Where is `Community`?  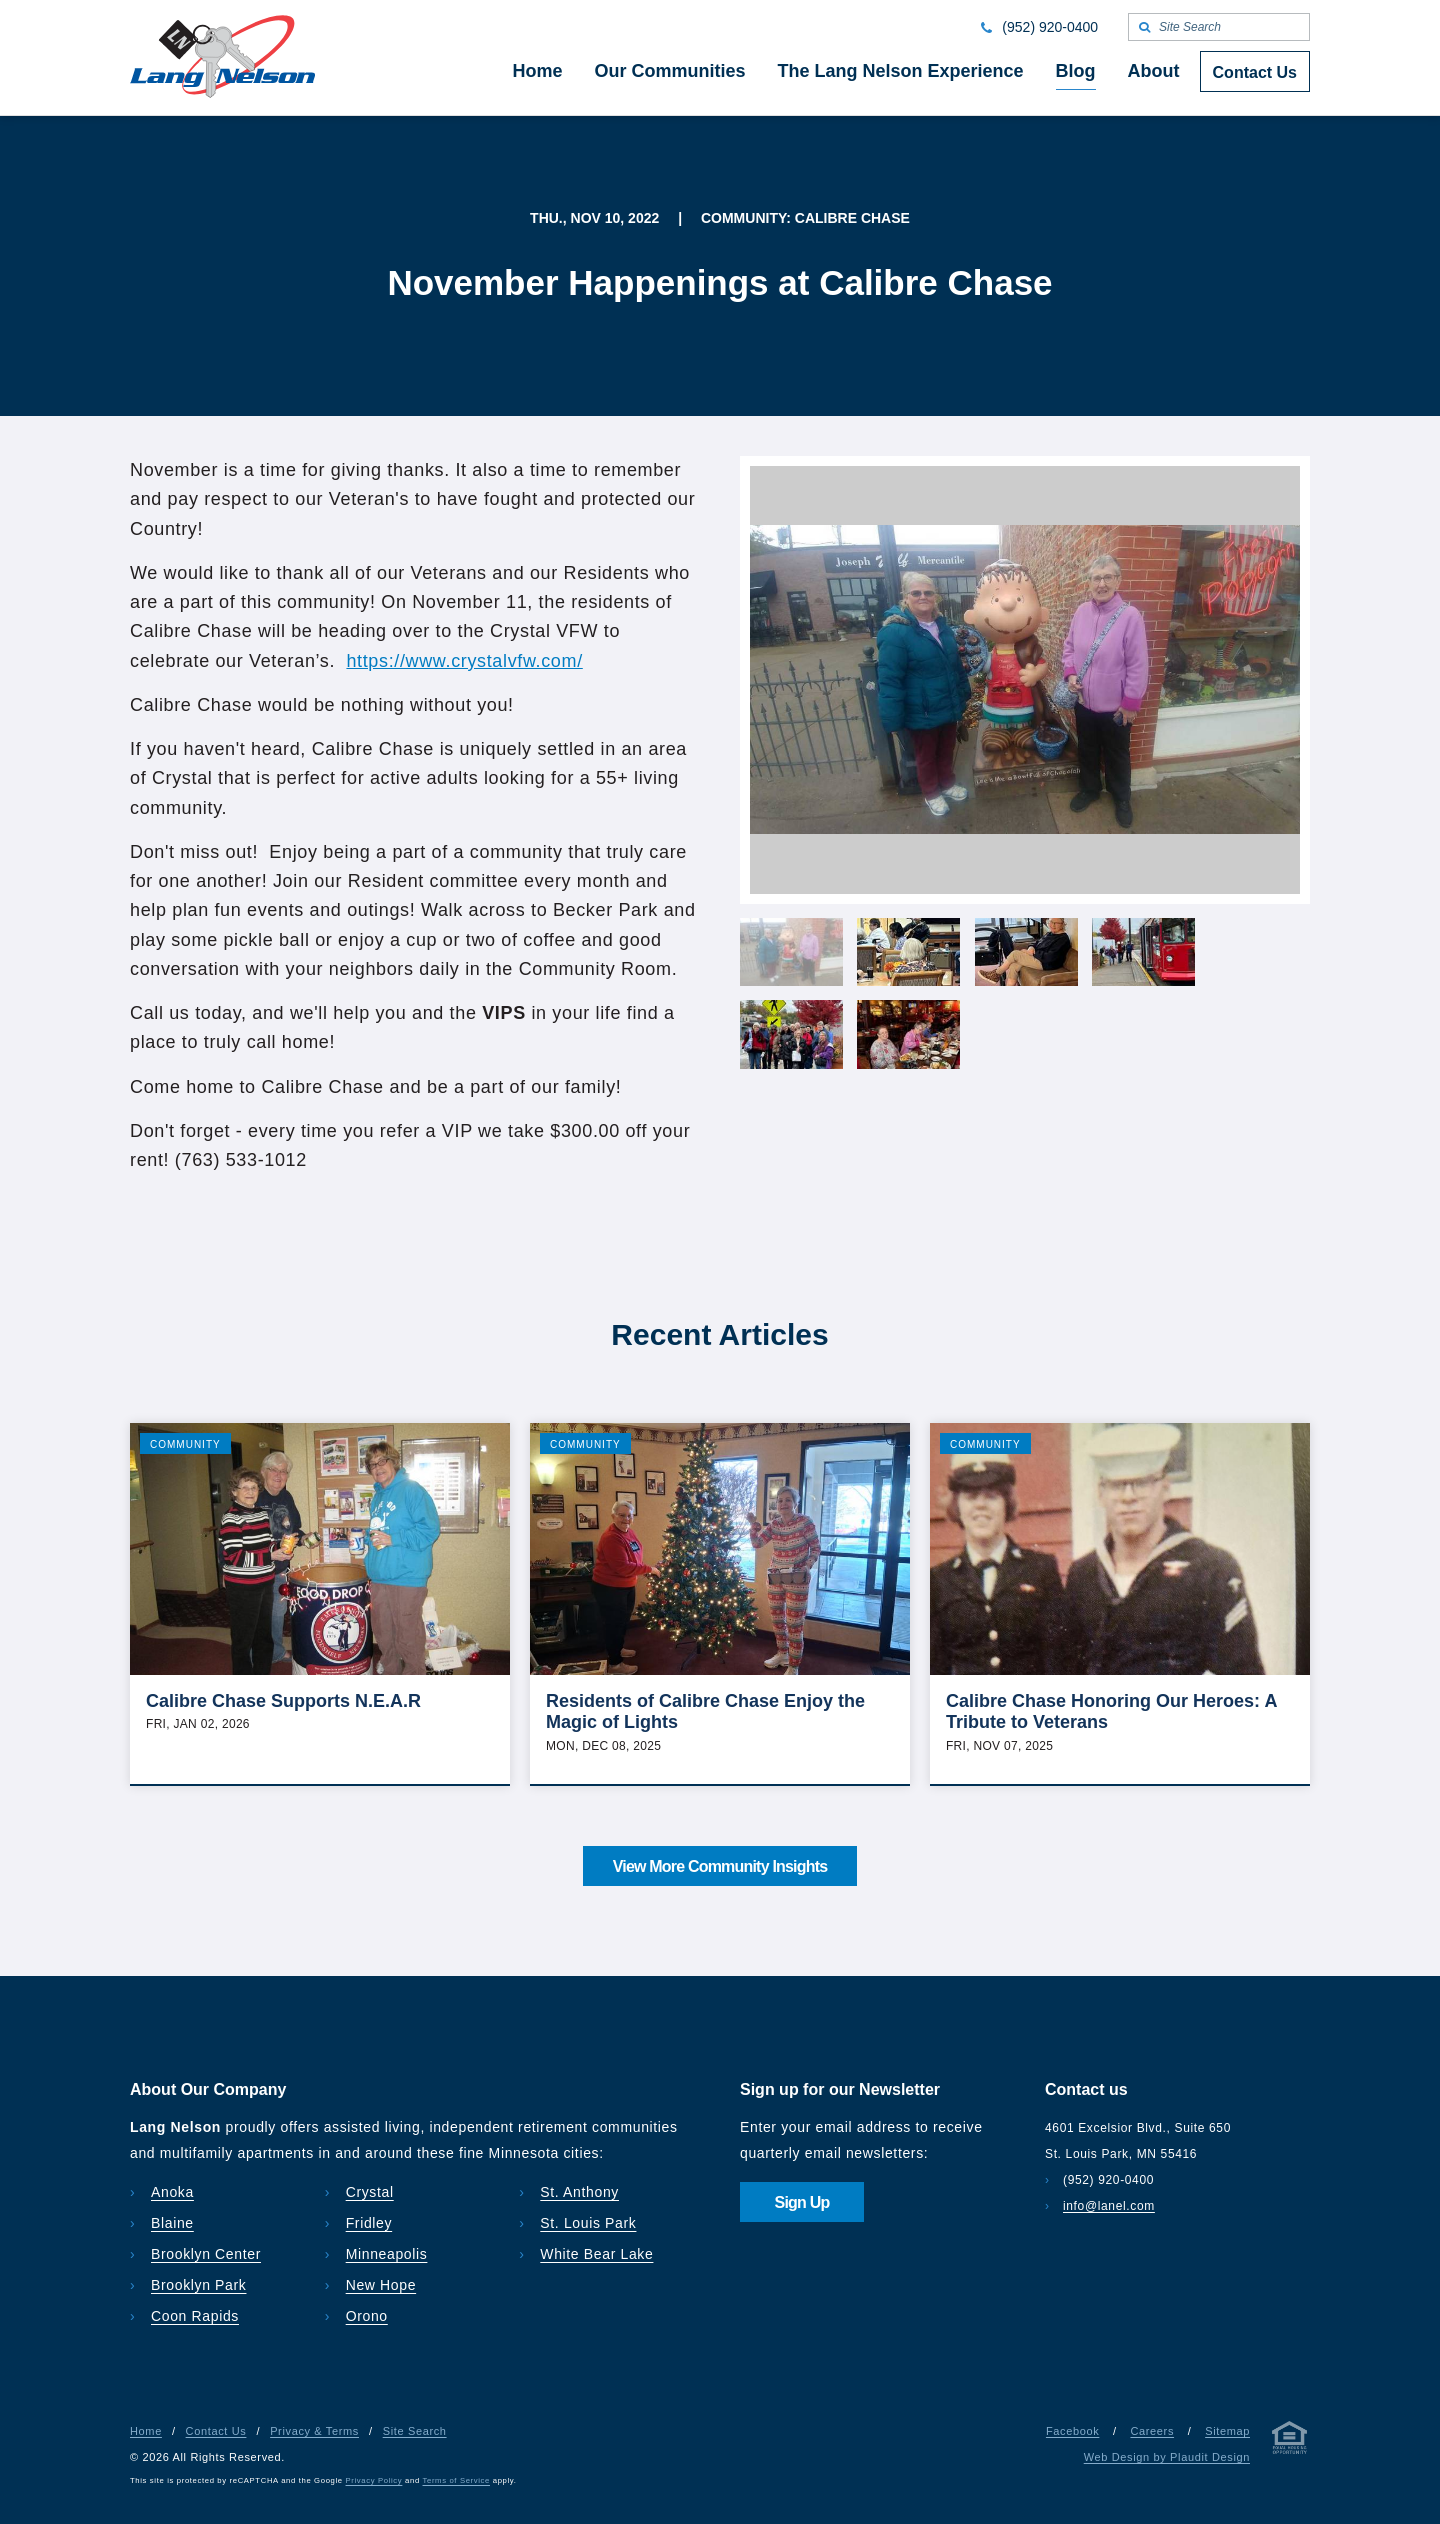
Community is located at coordinates (185, 1444).